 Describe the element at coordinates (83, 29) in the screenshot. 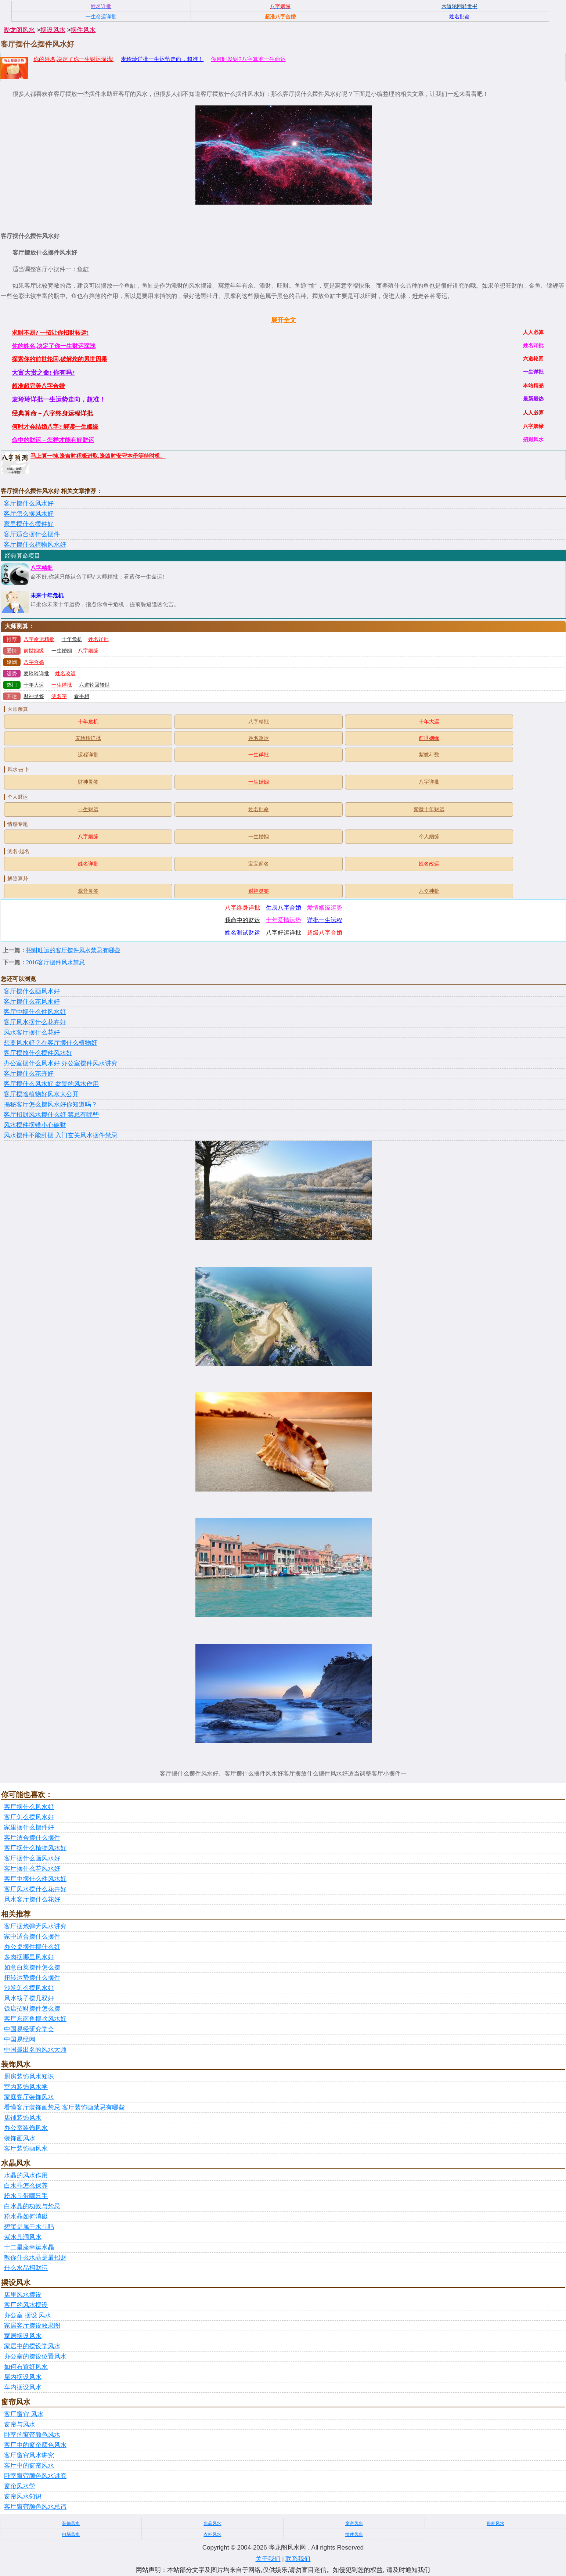

I see `摆件风水` at that location.